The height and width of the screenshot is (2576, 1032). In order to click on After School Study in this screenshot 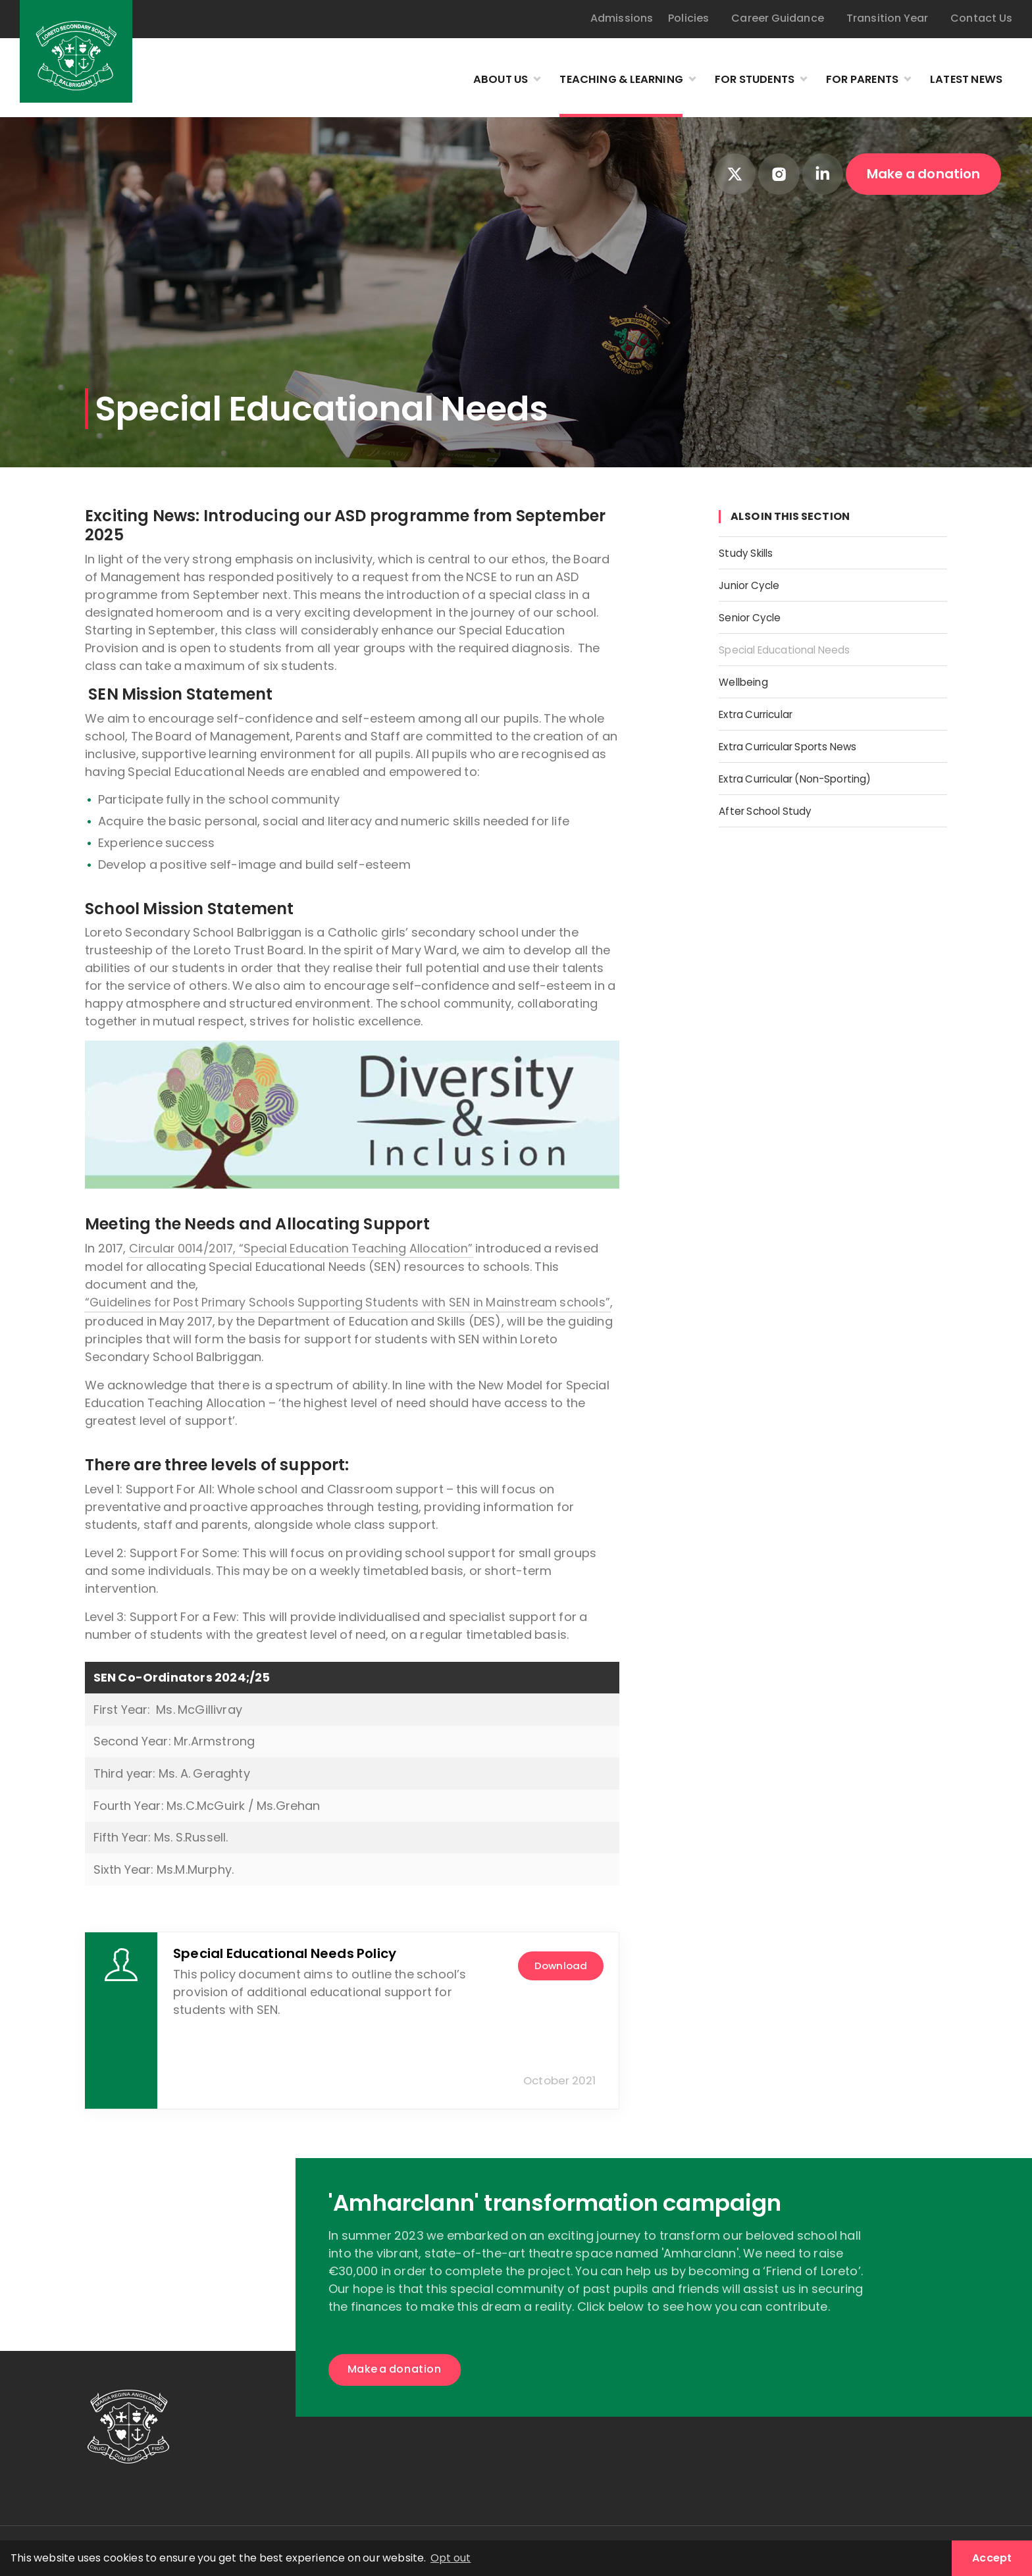, I will do `click(774, 805)`.